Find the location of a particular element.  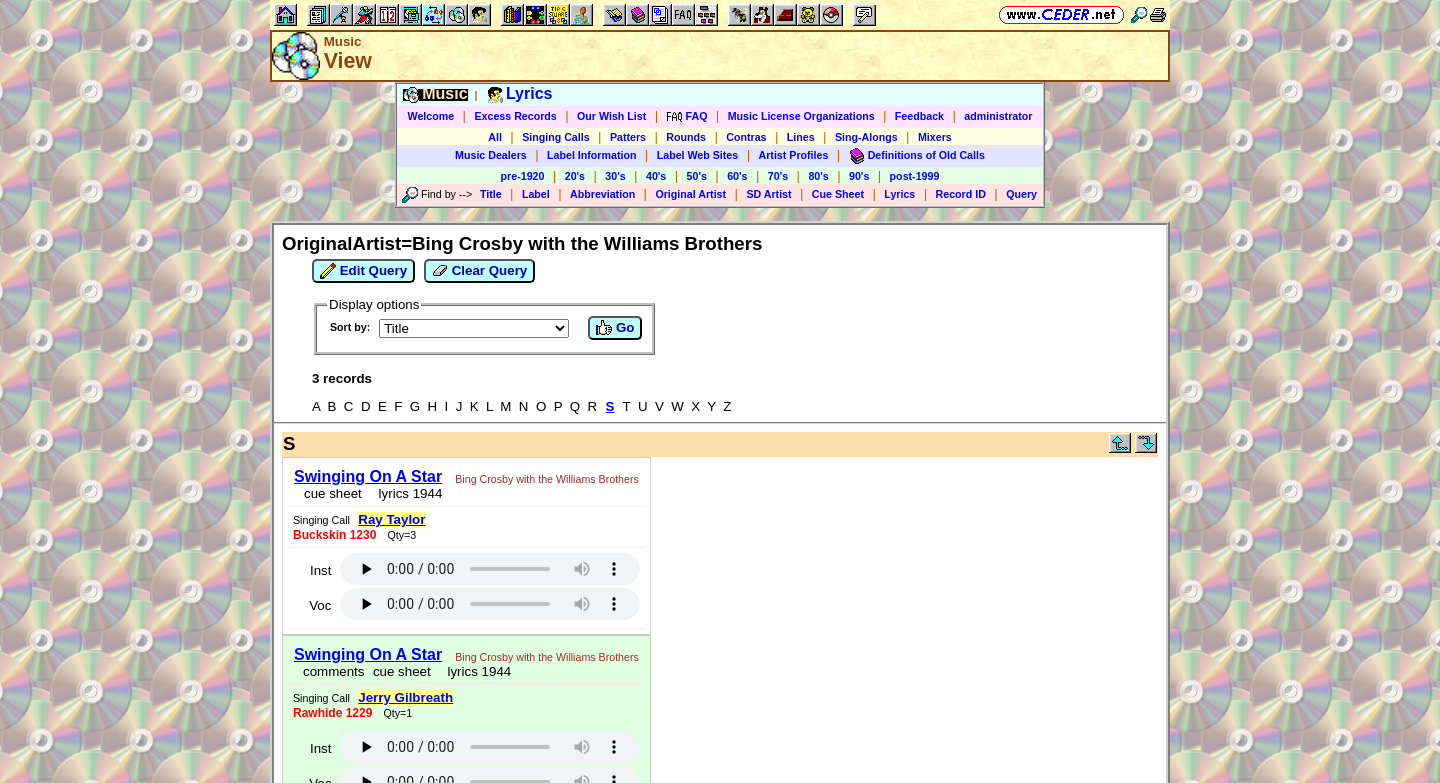

Go is located at coordinates (615, 328).